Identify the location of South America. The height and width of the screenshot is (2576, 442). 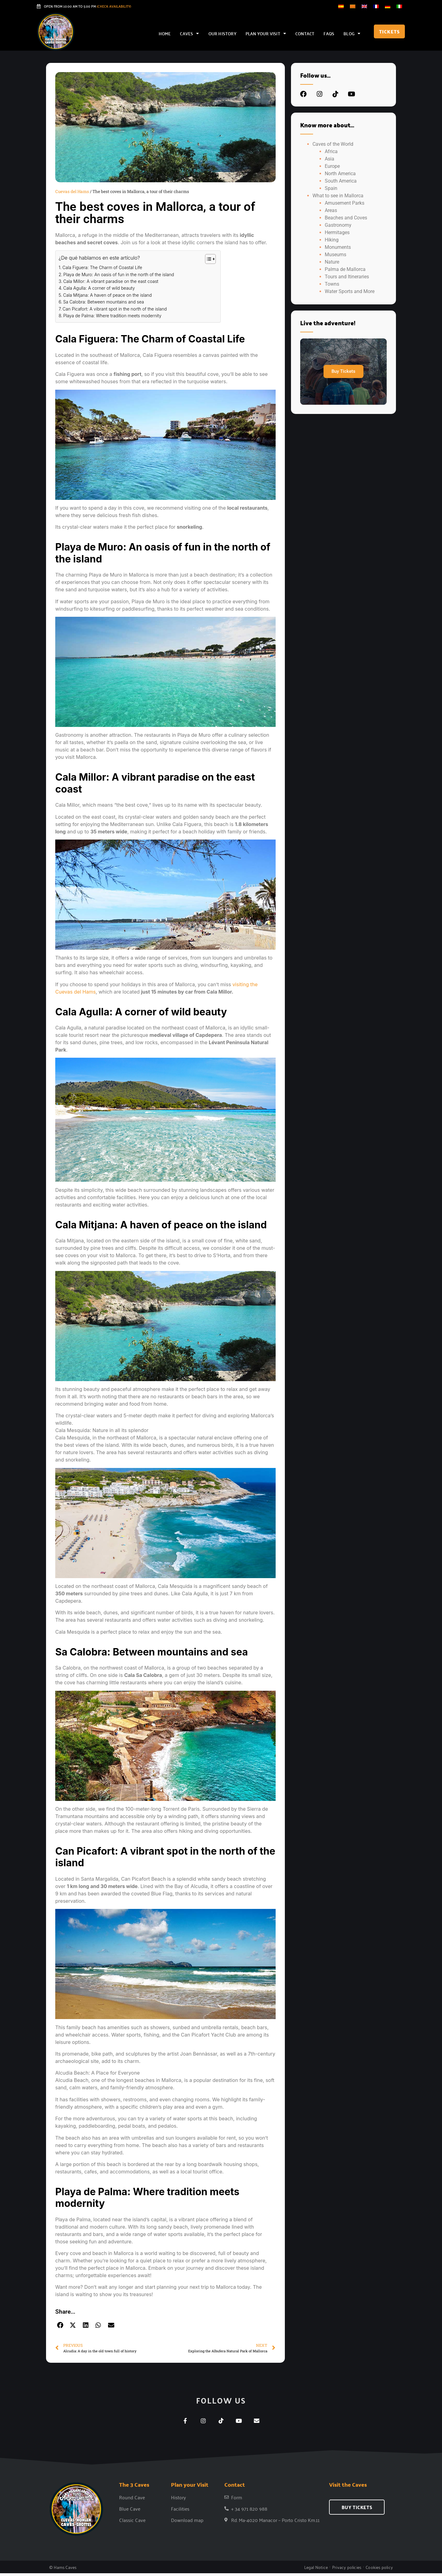
(341, 181).